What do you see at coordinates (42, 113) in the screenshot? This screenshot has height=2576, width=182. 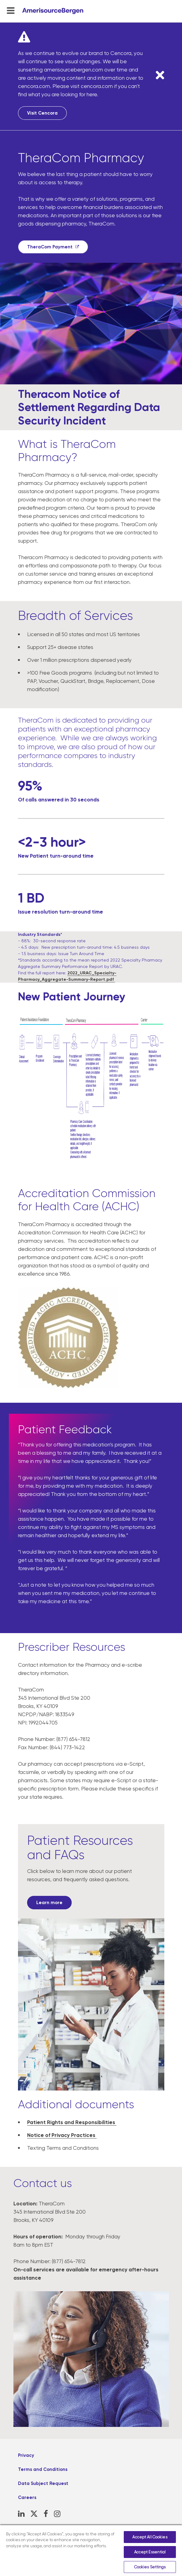 I see `Visit Cencora [Visit Cencora, opens in a new tab]` at bounding box center [42, 113].